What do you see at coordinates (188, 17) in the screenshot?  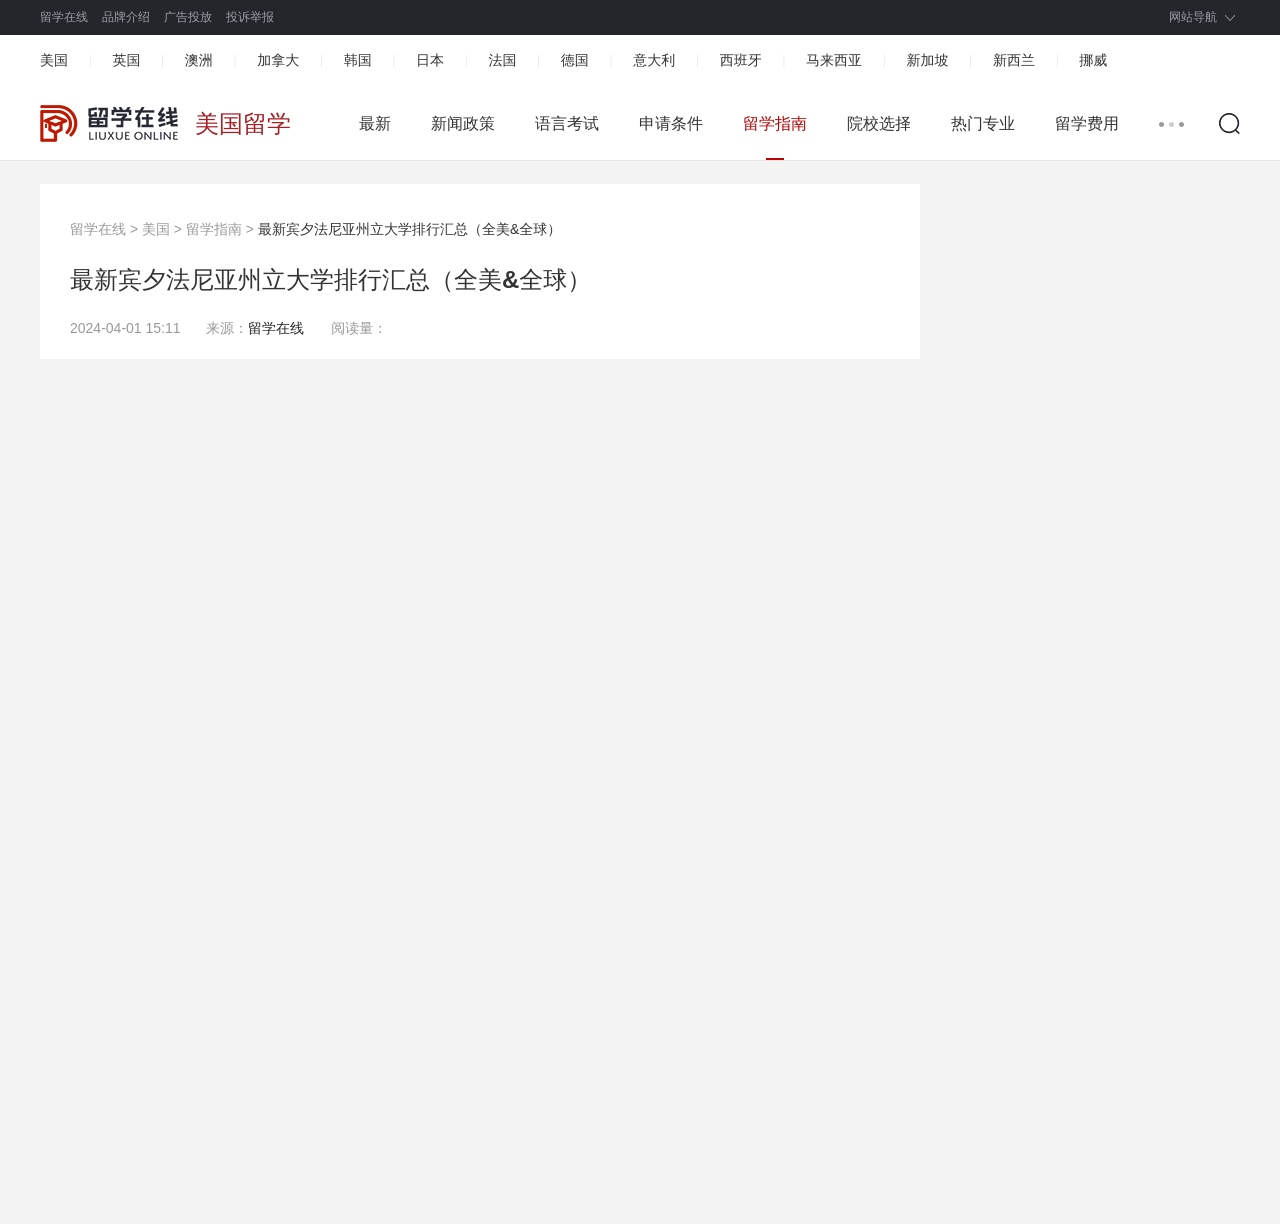 I see `广告投放` at bounding box center [188, 17].